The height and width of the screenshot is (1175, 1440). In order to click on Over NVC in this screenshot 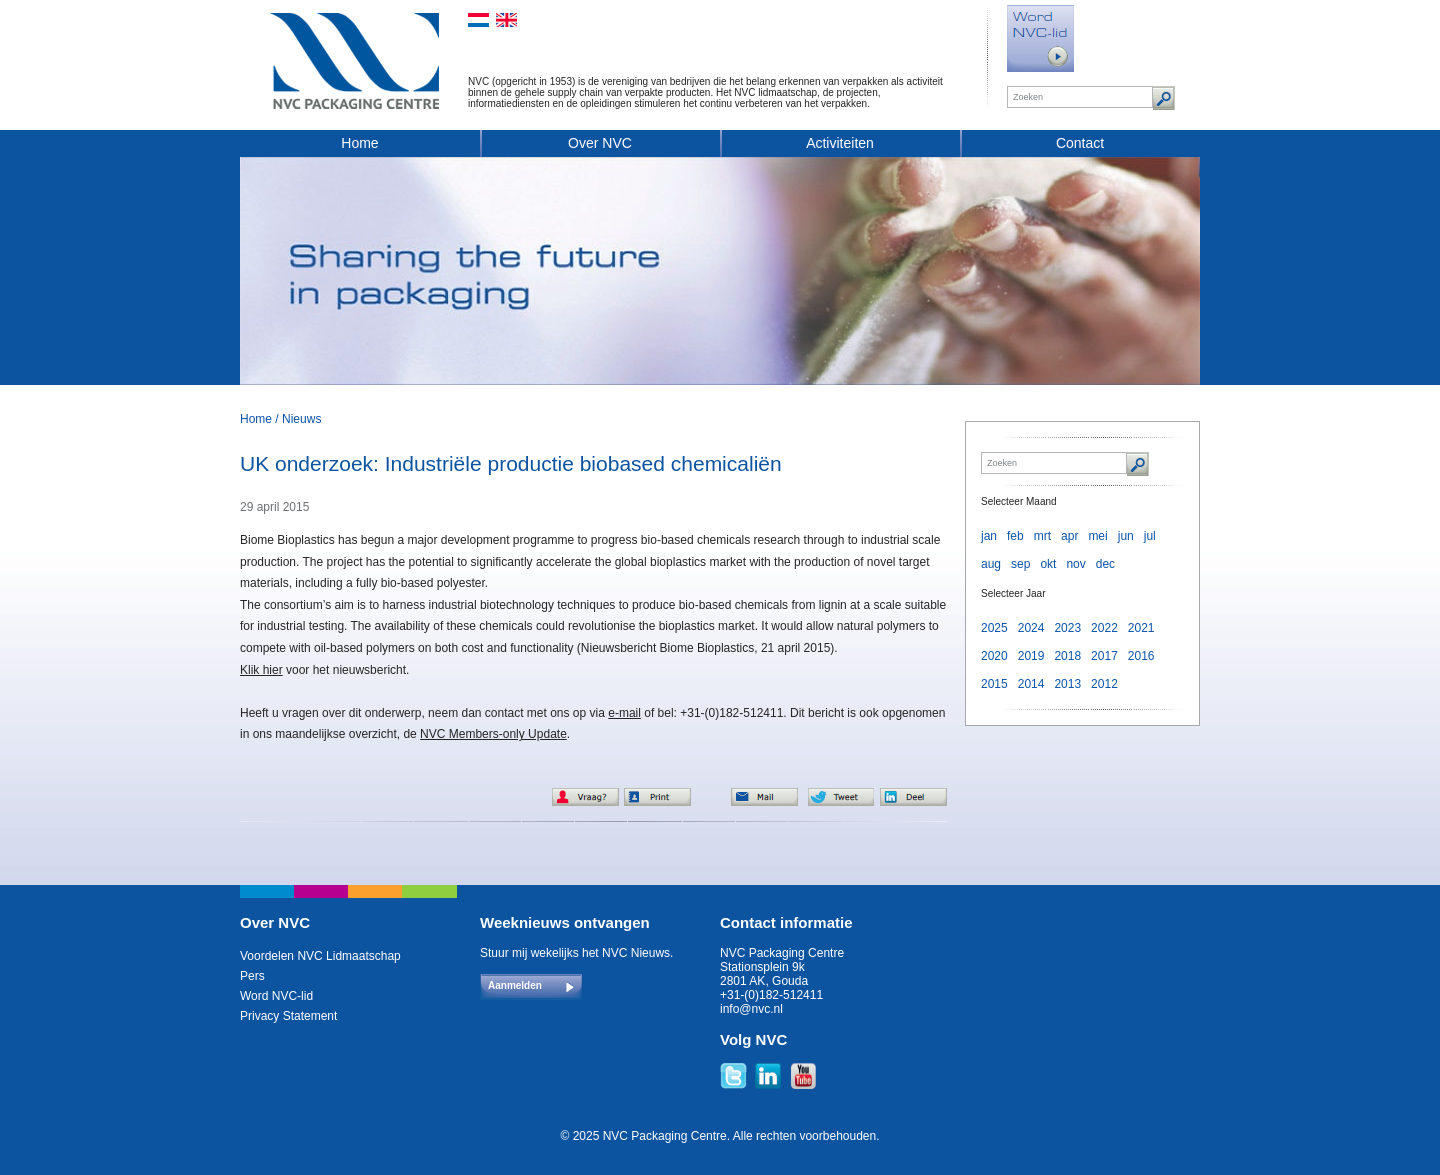, I will do `click(600, 143)`.